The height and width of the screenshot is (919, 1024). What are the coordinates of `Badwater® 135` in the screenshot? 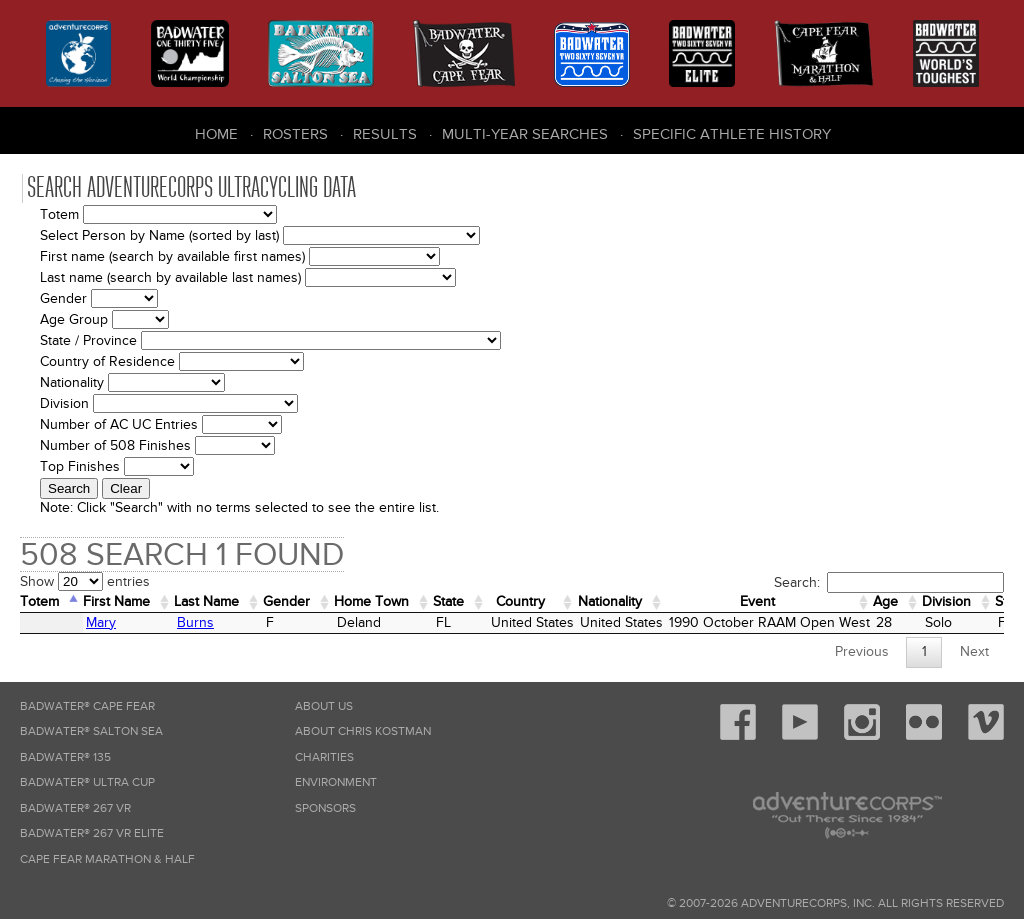 It's located at (65, 757).